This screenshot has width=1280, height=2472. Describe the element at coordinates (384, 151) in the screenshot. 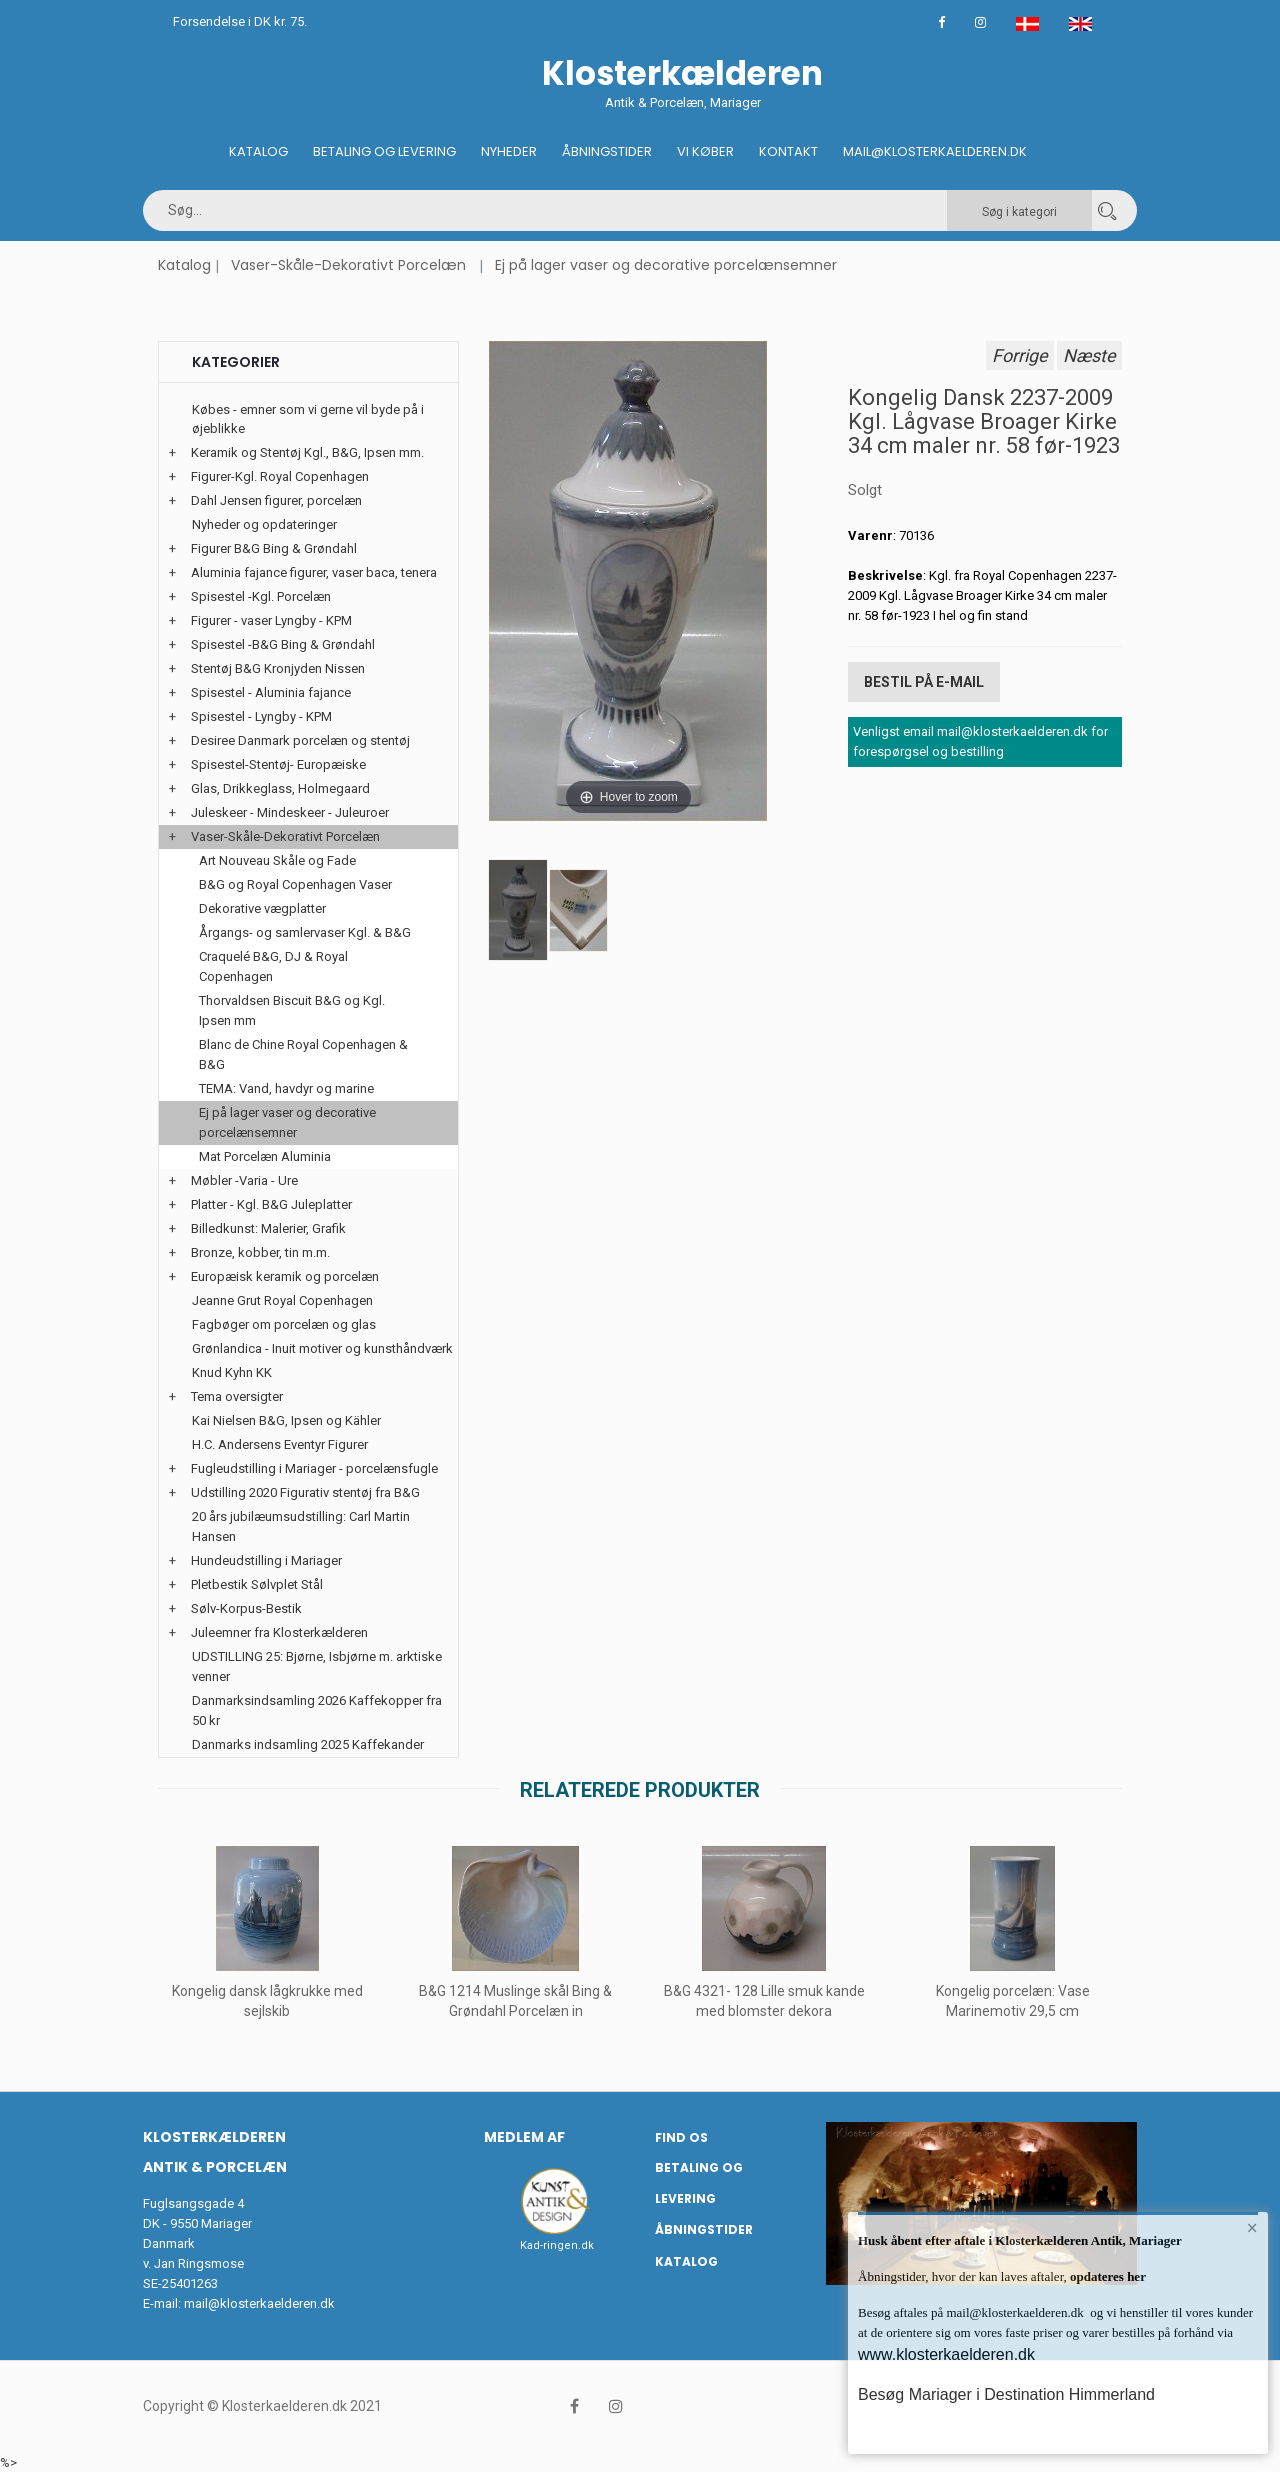

I see `Betaling og Levering` at that location.